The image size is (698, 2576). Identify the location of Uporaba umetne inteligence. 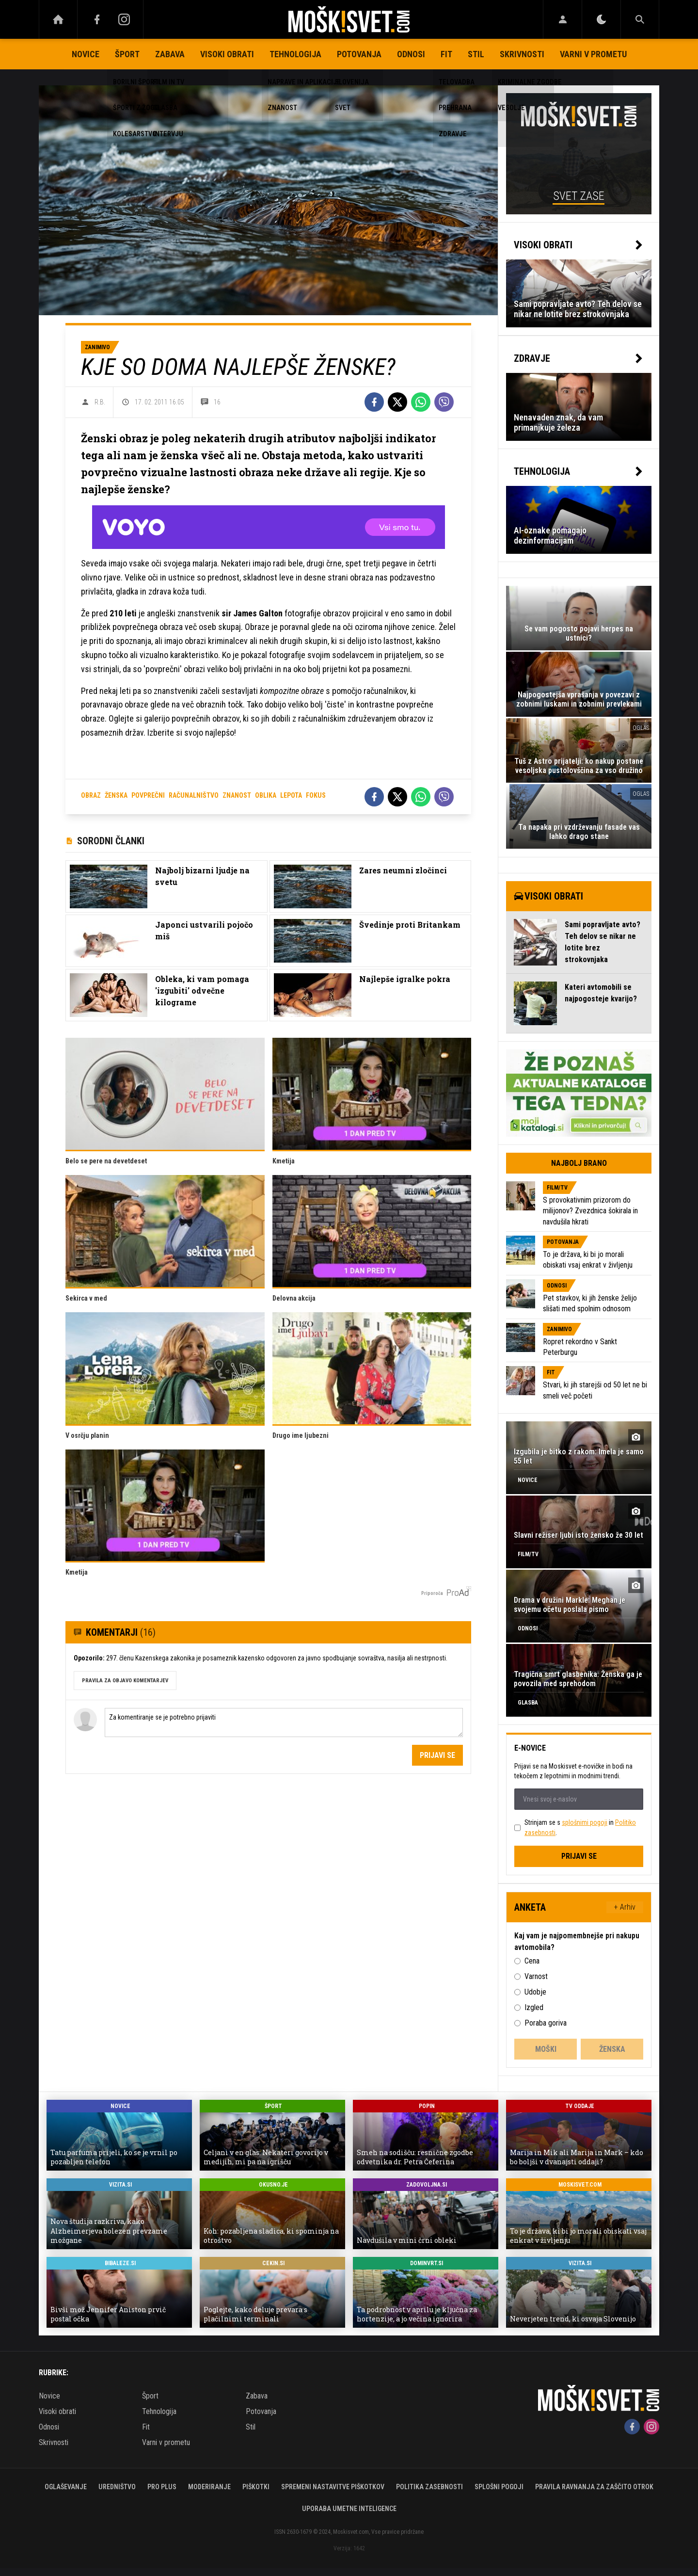
(349, 2508).